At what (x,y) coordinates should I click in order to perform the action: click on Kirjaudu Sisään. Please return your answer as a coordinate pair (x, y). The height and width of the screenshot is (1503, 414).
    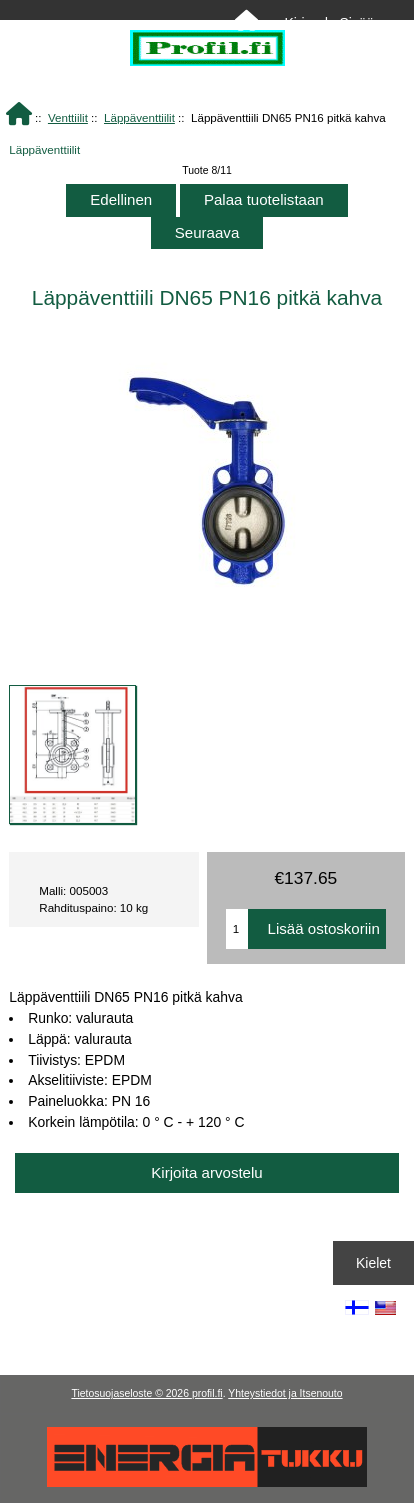
    Looking at the image, I should click on (333, 23).